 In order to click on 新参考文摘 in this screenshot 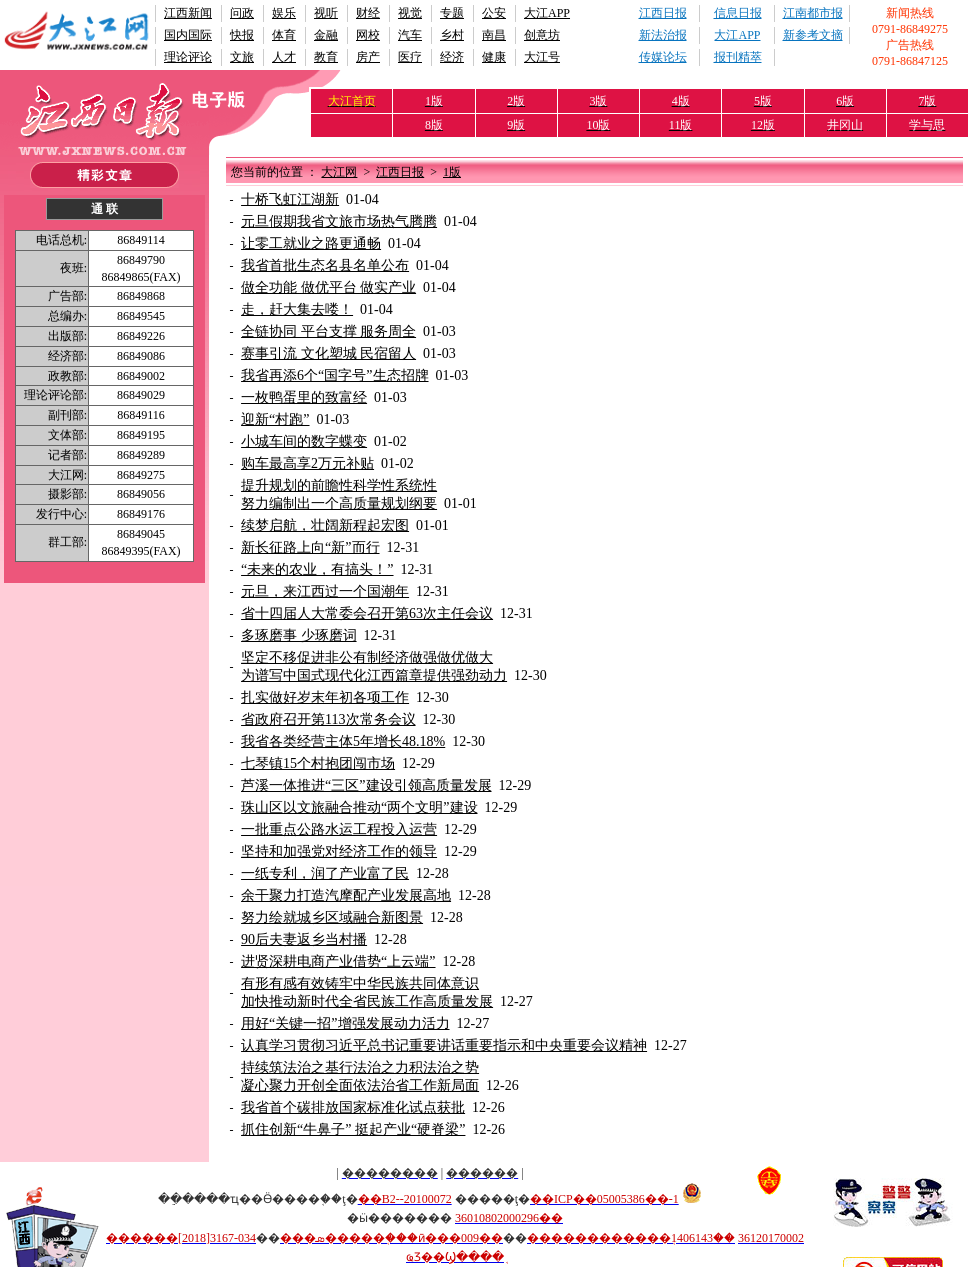, I will do `click(813, 35)`.